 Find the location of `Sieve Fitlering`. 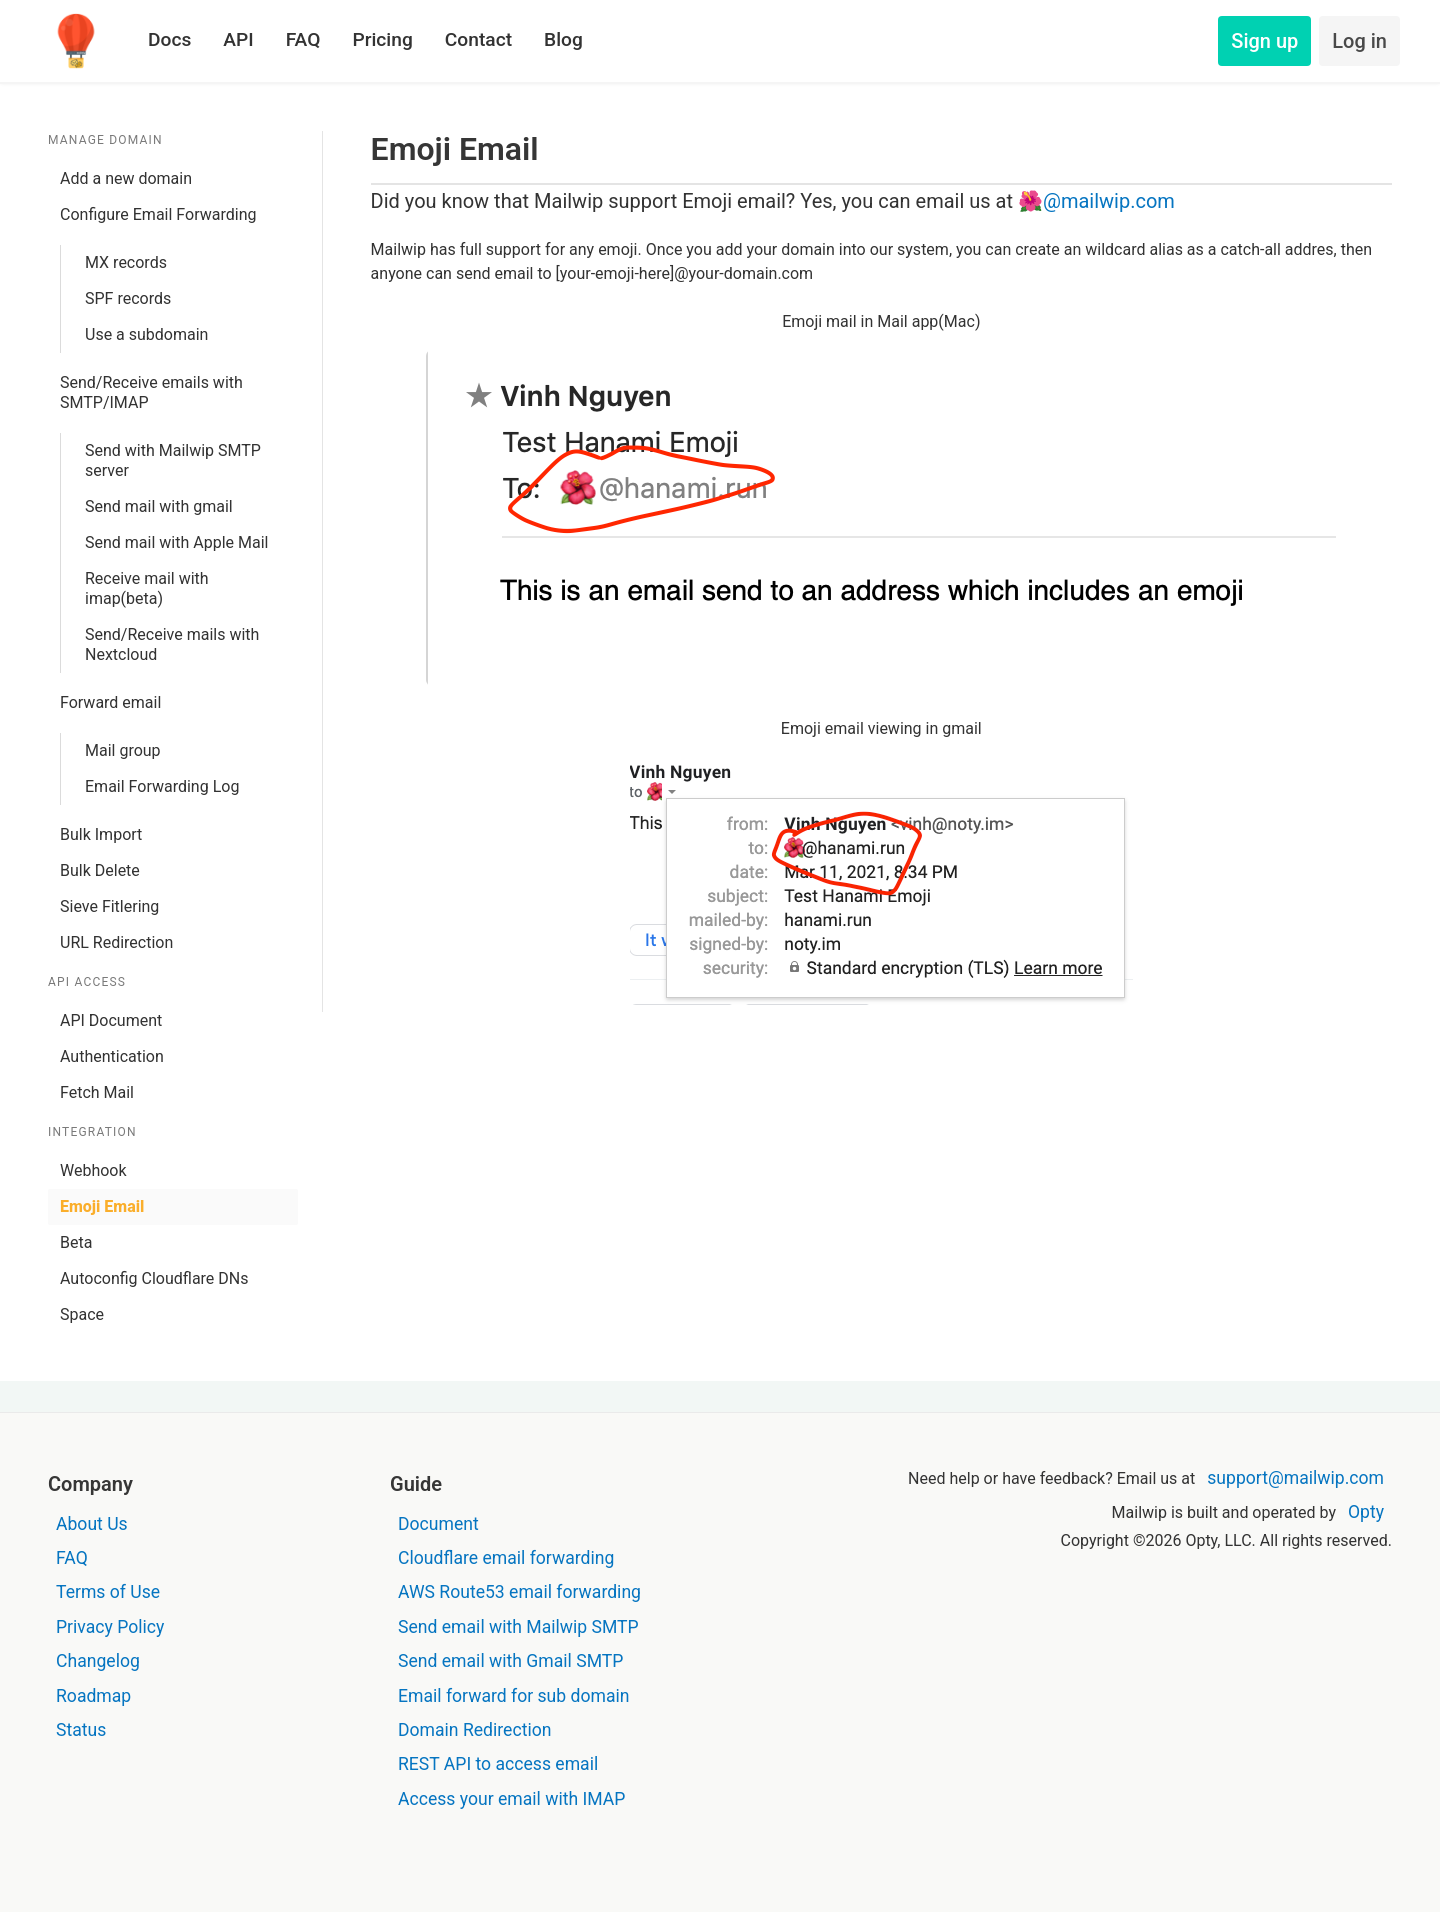

Sieve Fitlering is located at coordinates (109, 906).